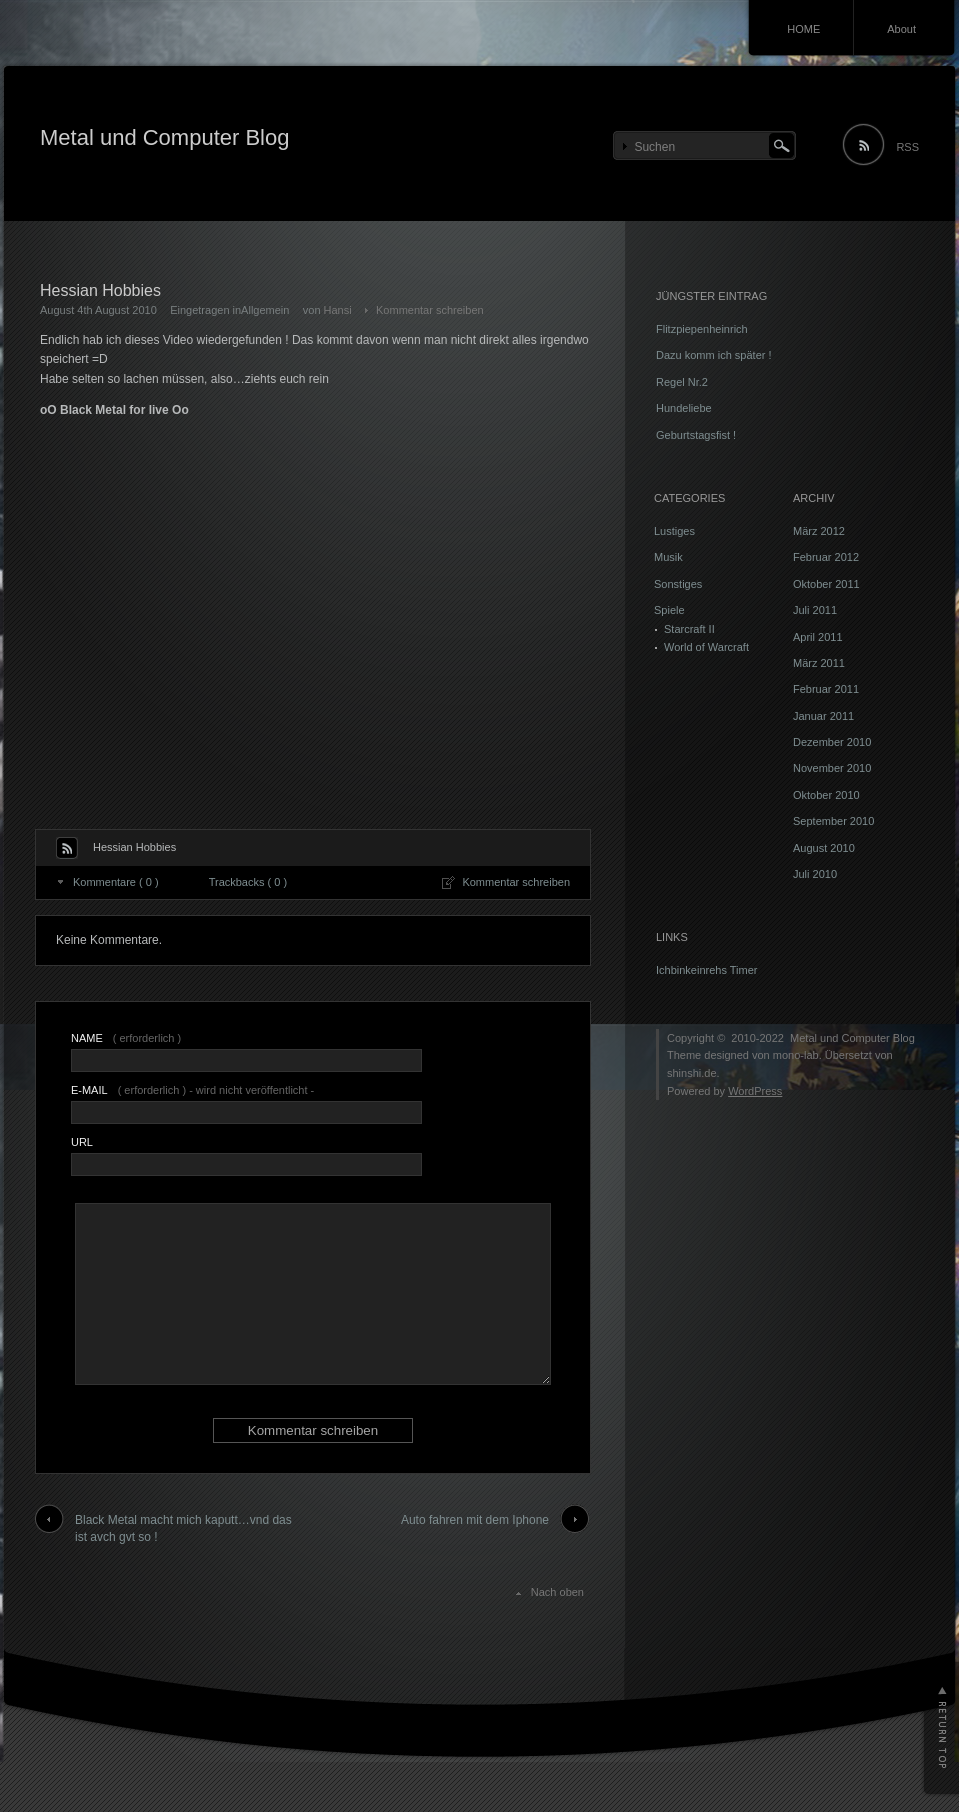 The width and height of the screenshot is (959, 1812). Describe the element at coordinates (907, 147) in the screenshot. I see `RSS` at that location.